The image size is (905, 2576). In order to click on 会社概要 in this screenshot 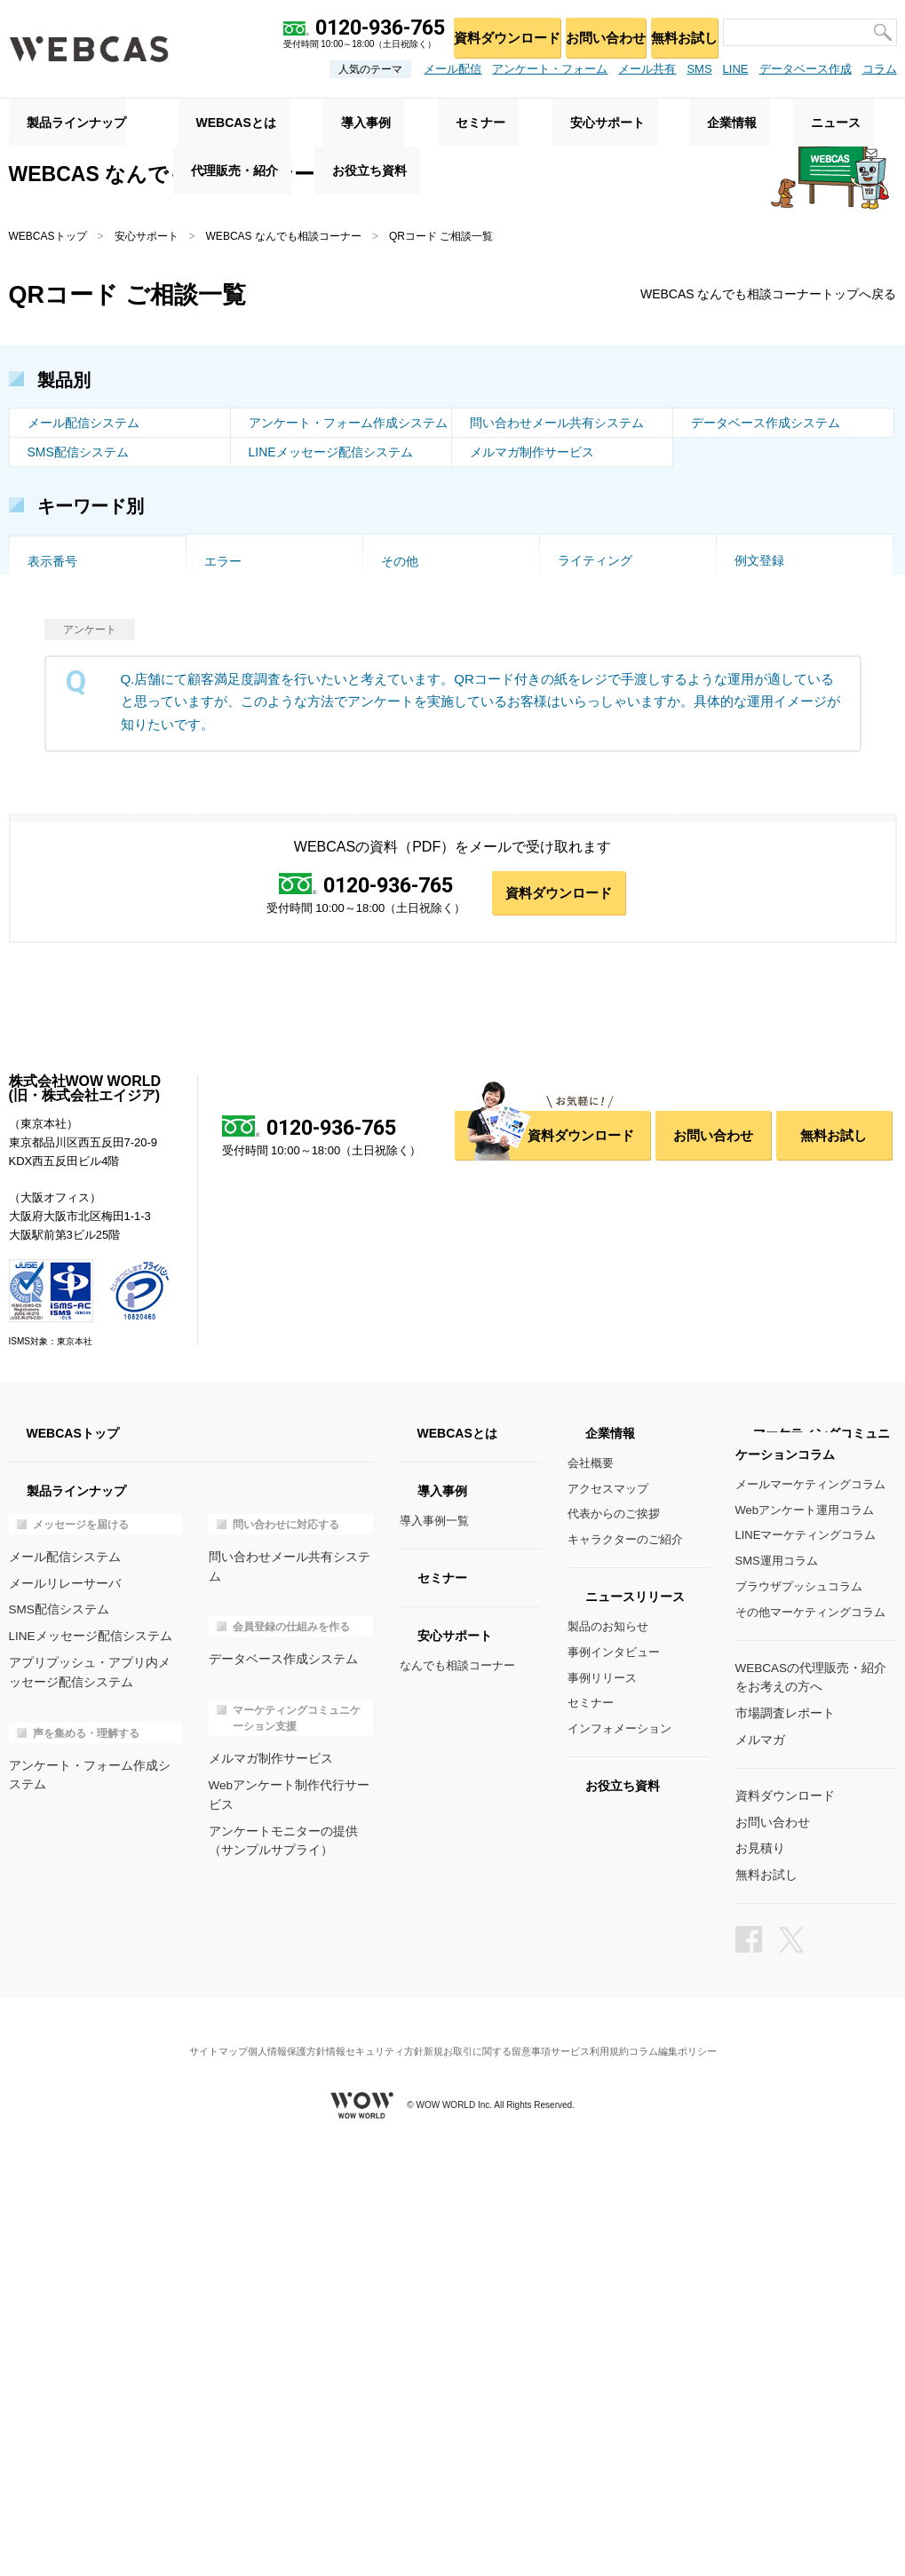, I will do `click(591, 1905)`.